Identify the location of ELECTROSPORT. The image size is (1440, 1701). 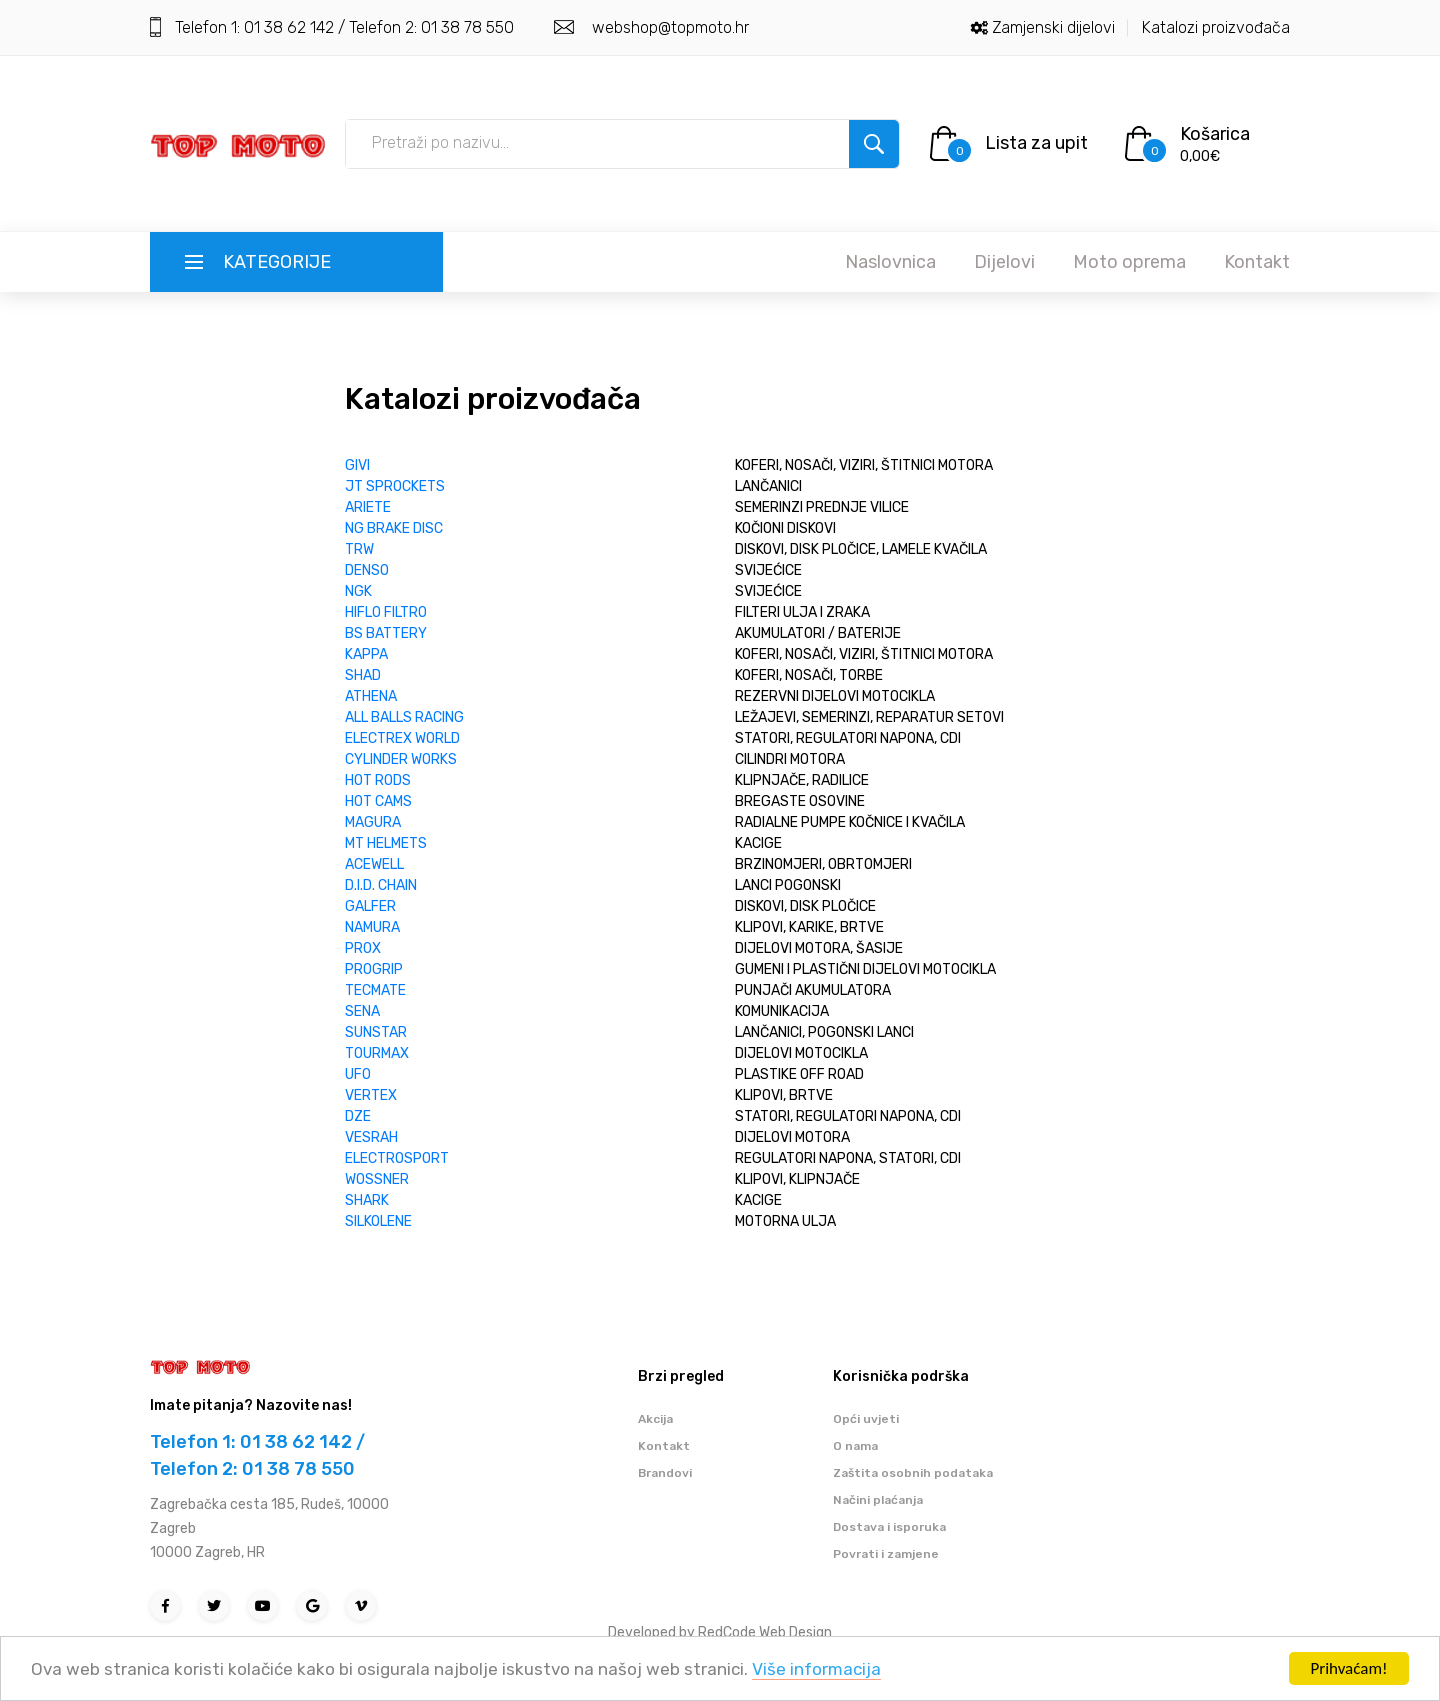
(397, 1158).